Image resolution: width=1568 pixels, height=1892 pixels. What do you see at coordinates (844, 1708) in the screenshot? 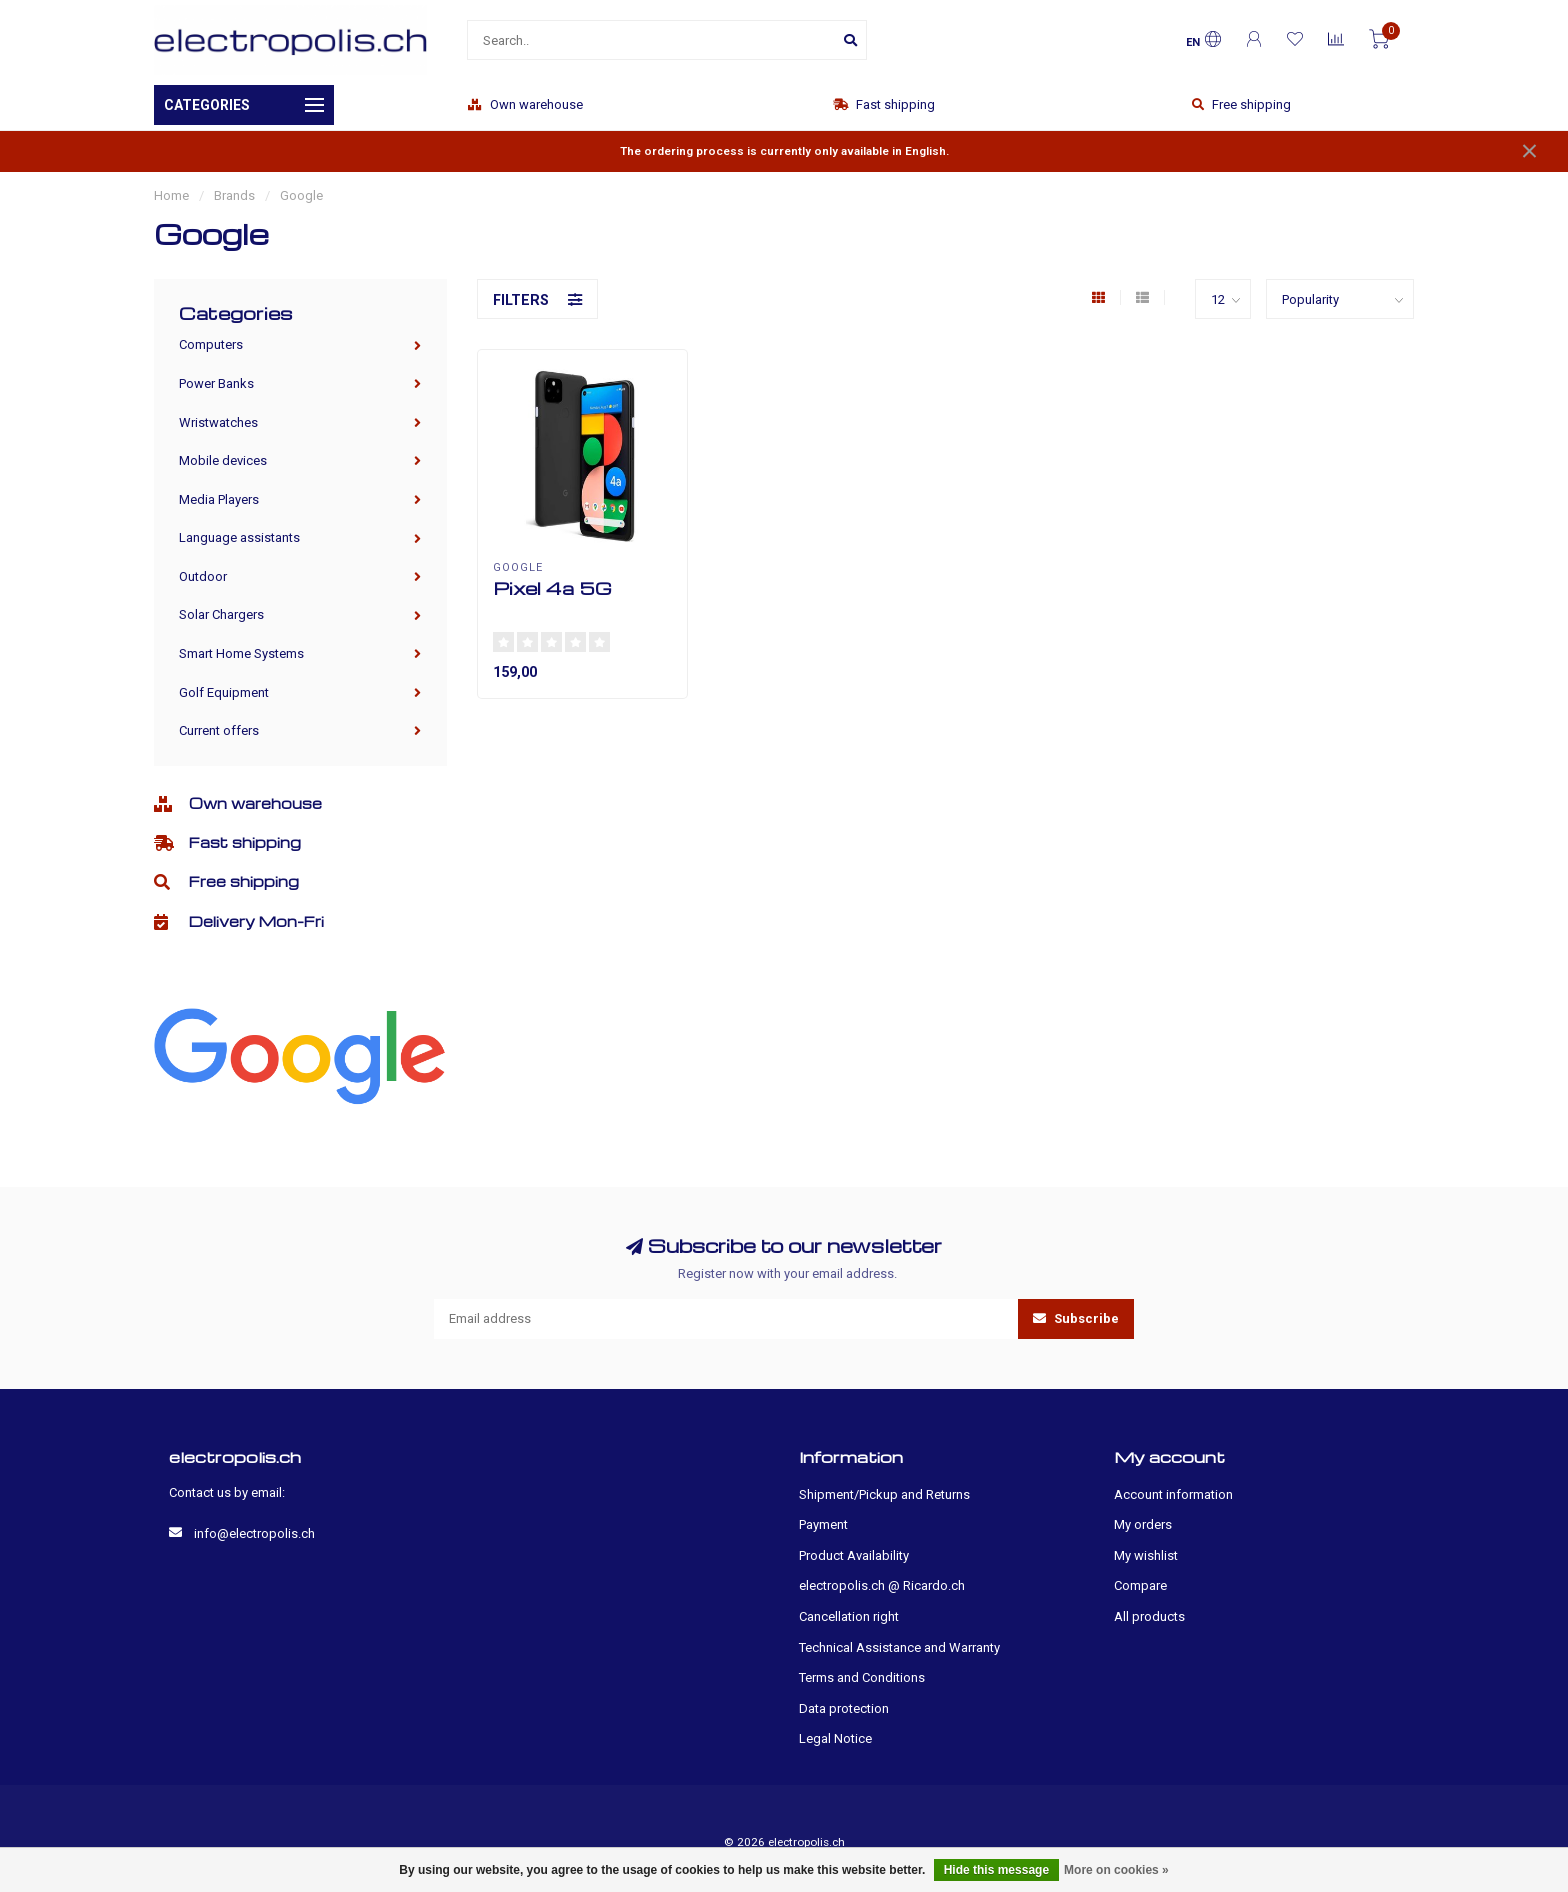
I see `Data protection` at bounding box center [844, 1708].